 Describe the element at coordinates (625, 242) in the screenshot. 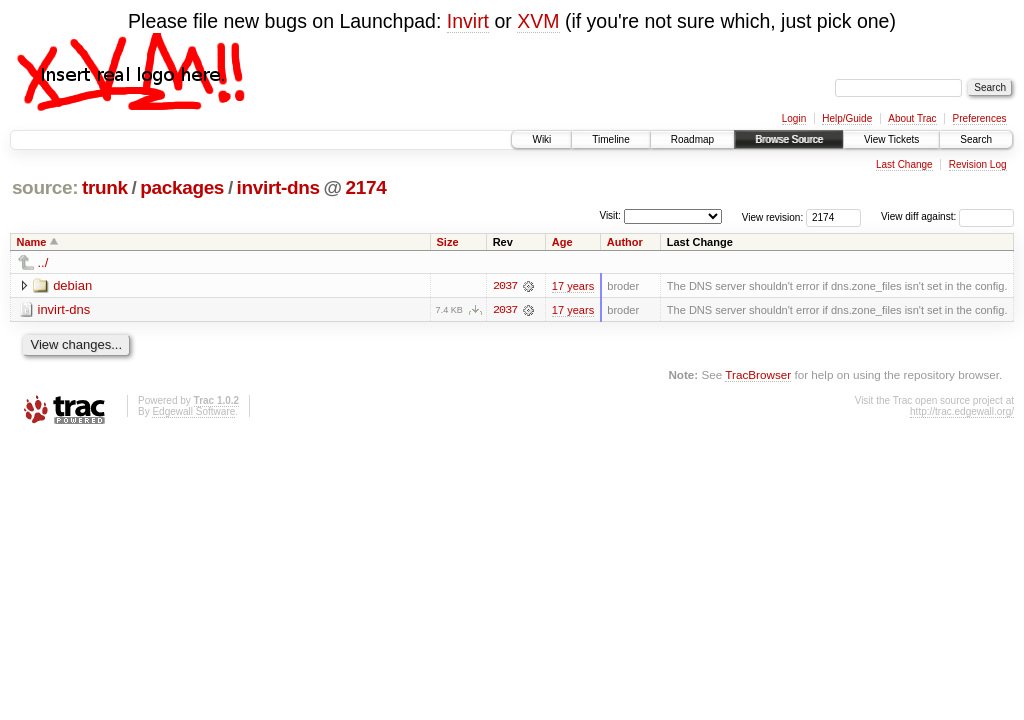

I see `Author` at that location.